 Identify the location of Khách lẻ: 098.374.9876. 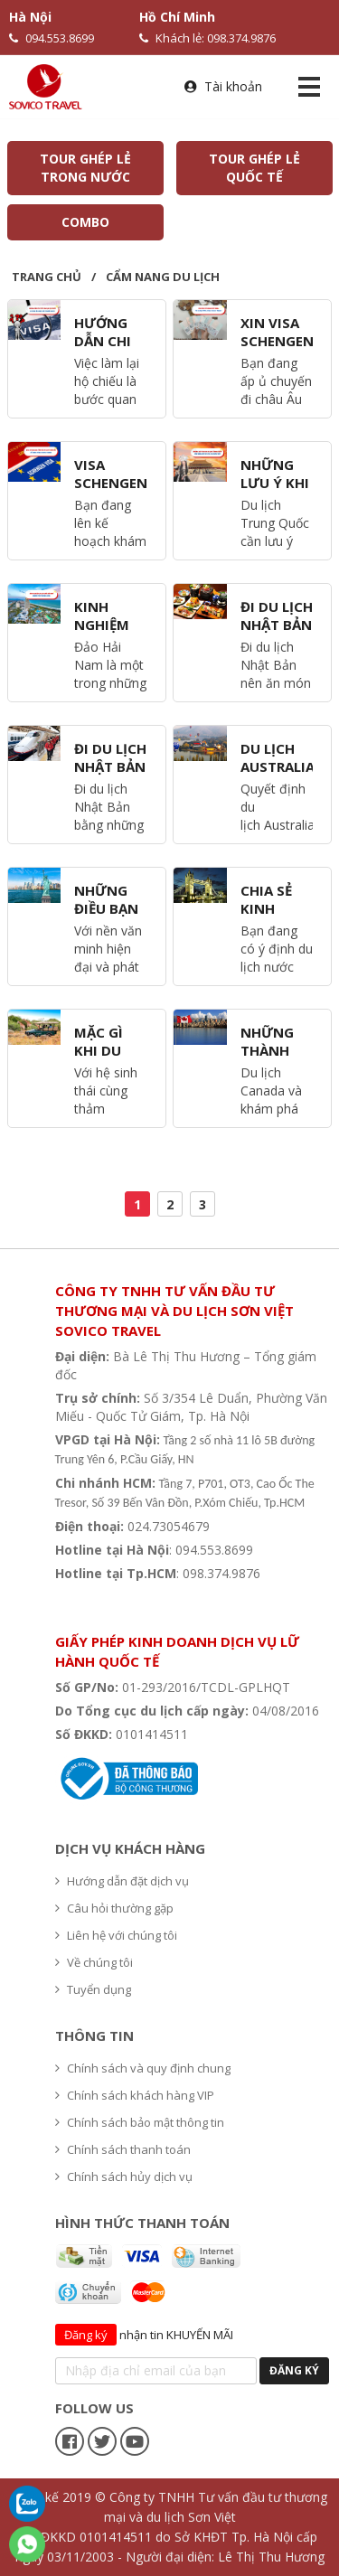
(207, 38).